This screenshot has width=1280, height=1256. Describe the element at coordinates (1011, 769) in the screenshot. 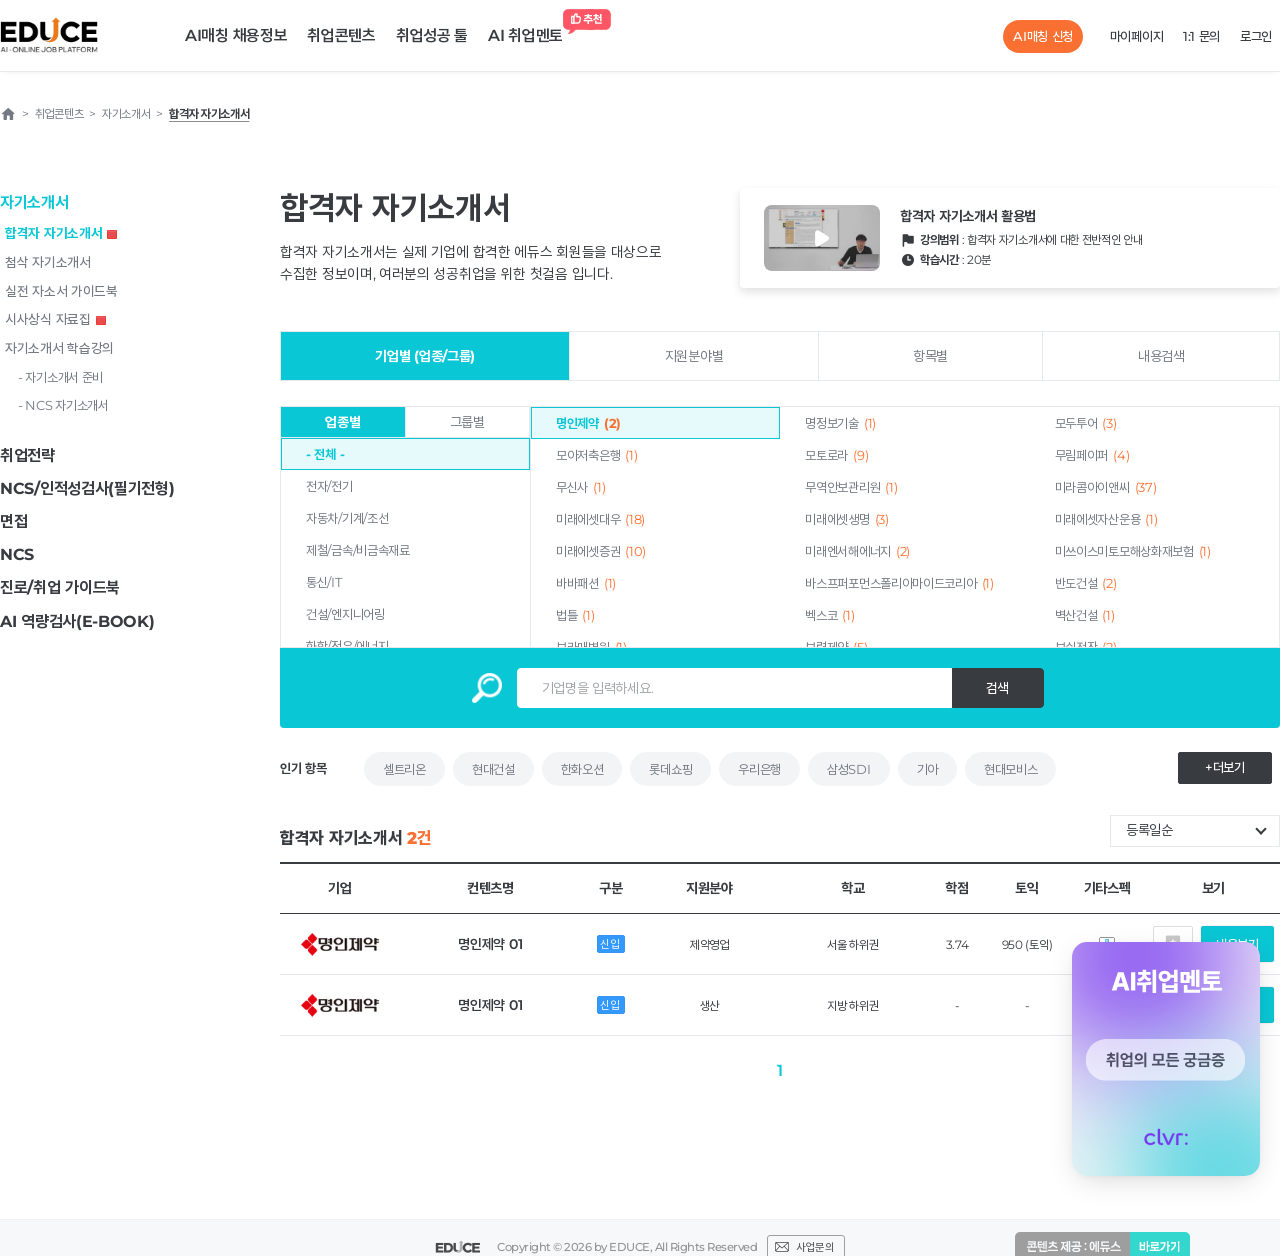

I see `현대모비스` at that location.